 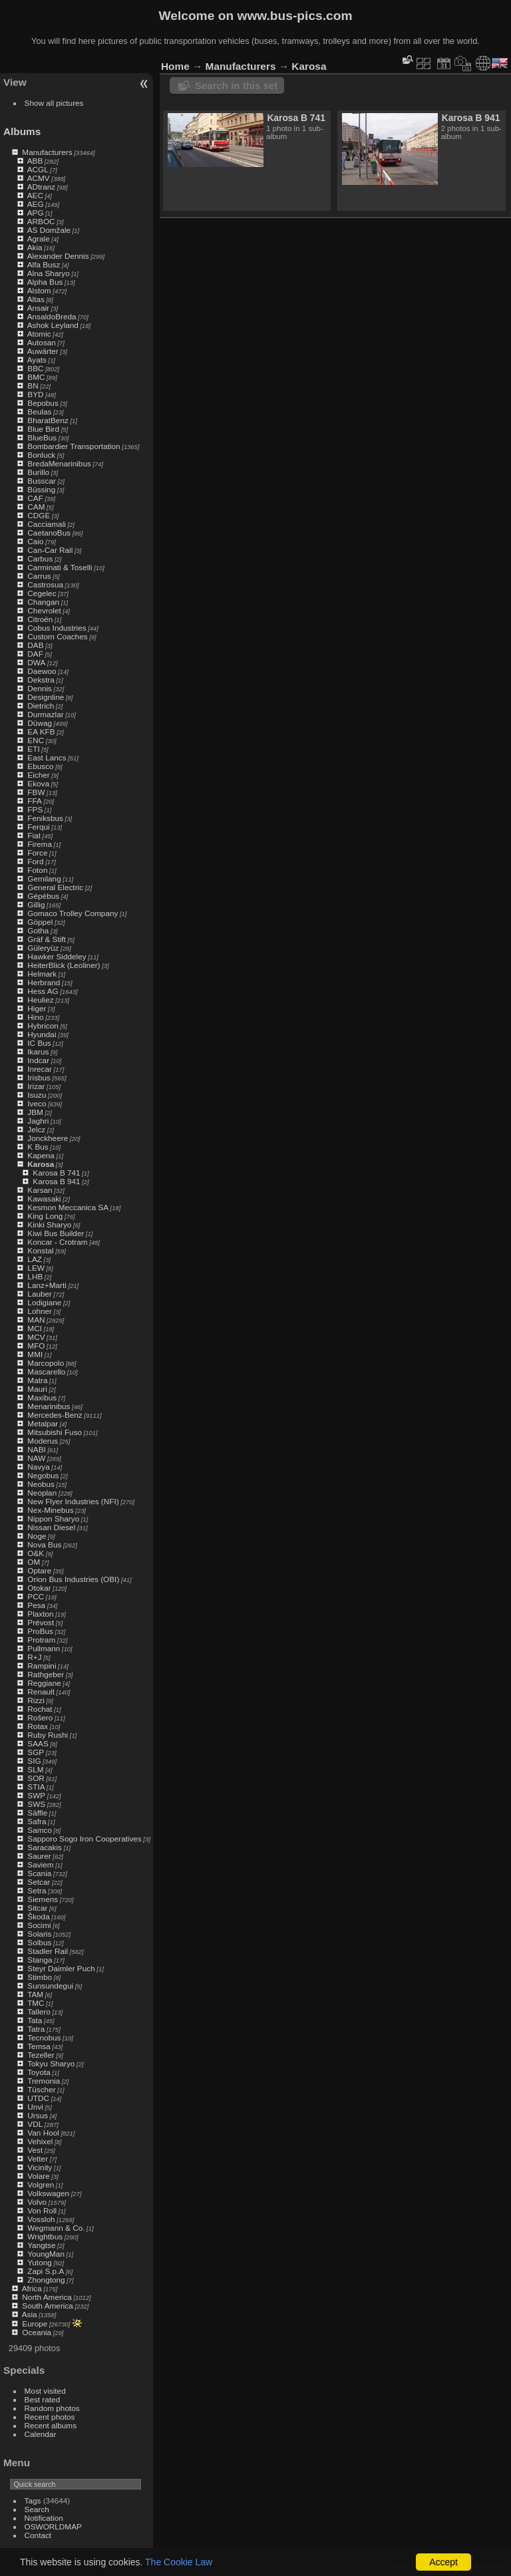 I want to click on Alna Sharyo, so click(x=48, y=273).